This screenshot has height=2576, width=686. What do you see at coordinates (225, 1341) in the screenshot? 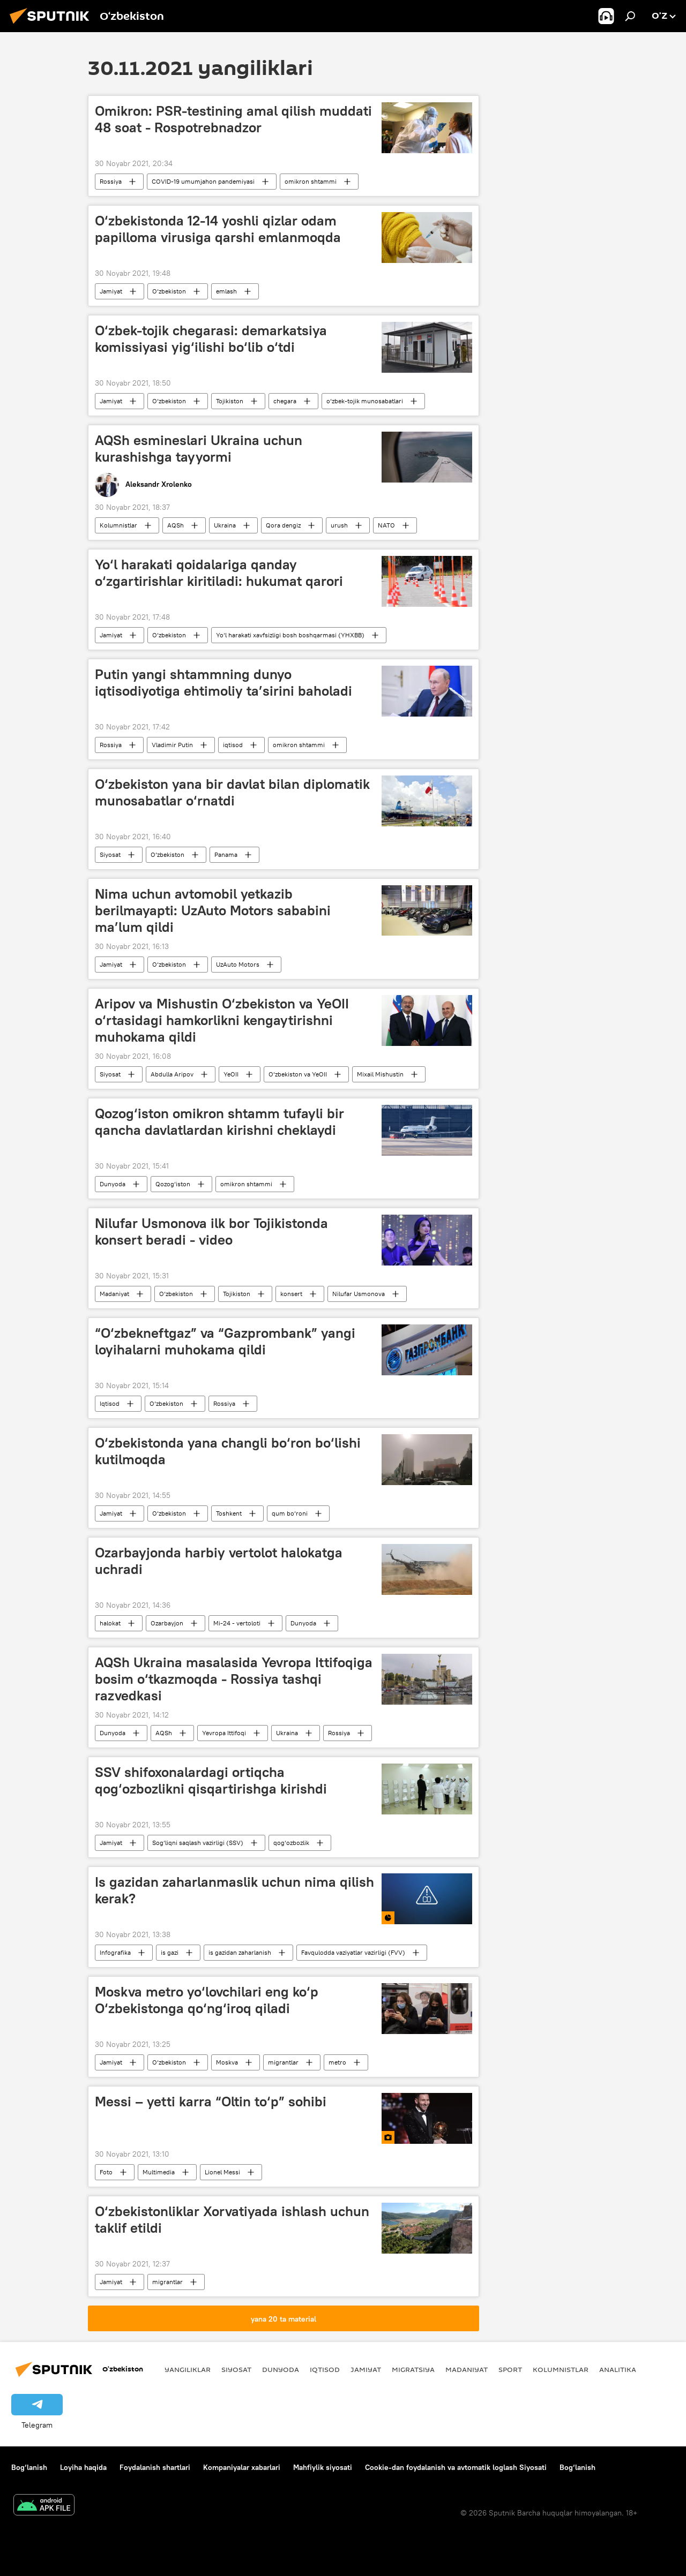
I see `“O‘zbekneftgaz” va “Gazprombank” yangi loyihalarni muhokama qildi` at bounding box center [225, 1341].